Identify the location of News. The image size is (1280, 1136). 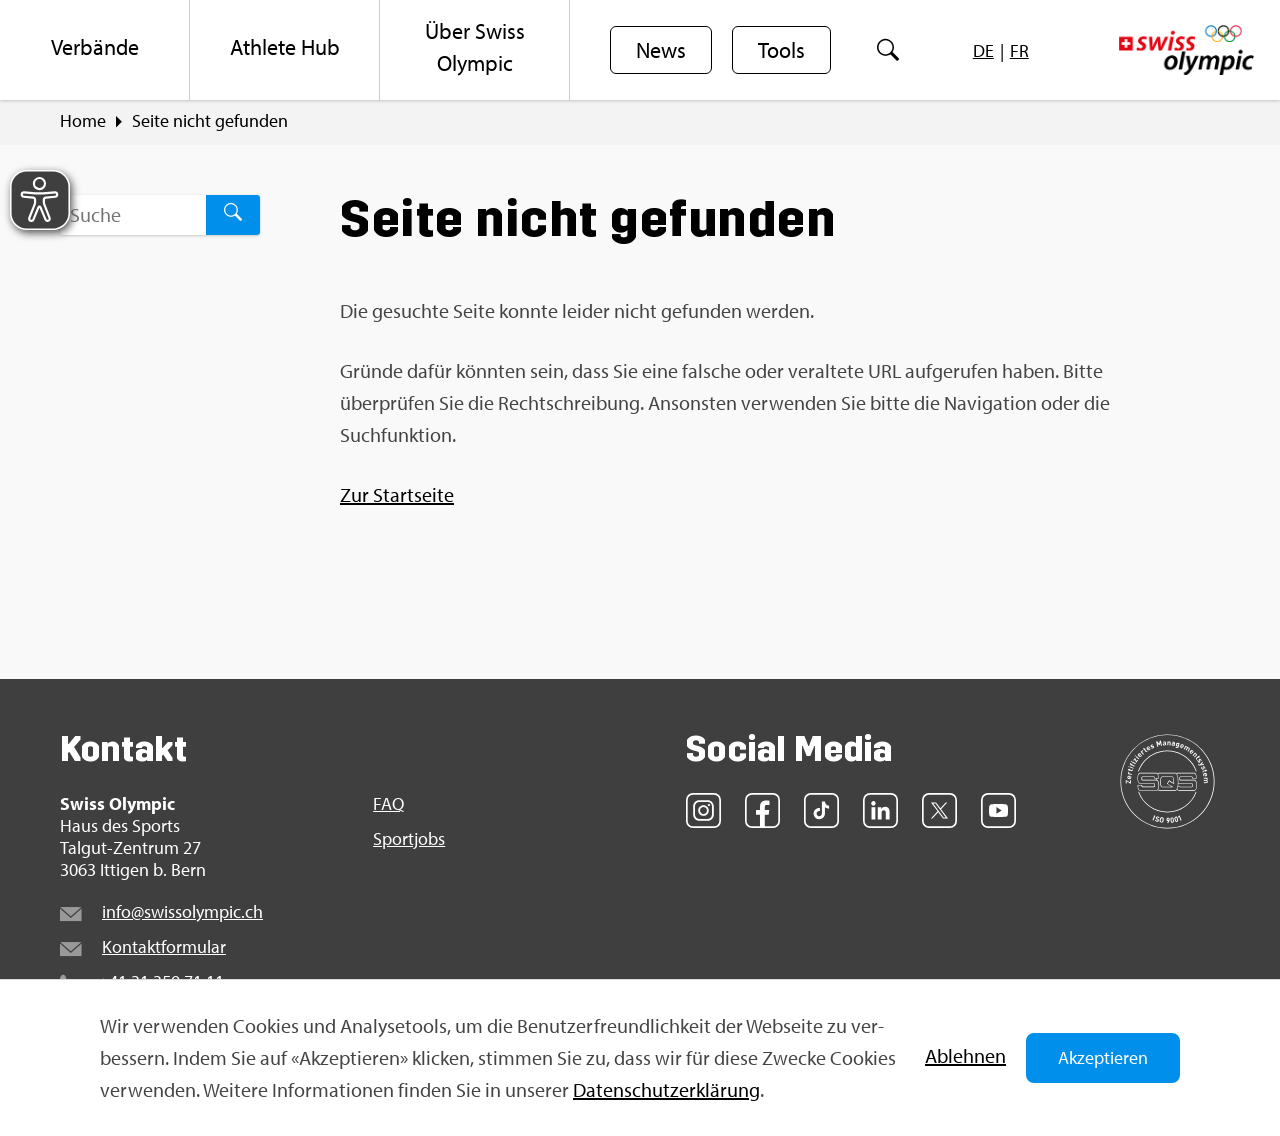
(661, 51).